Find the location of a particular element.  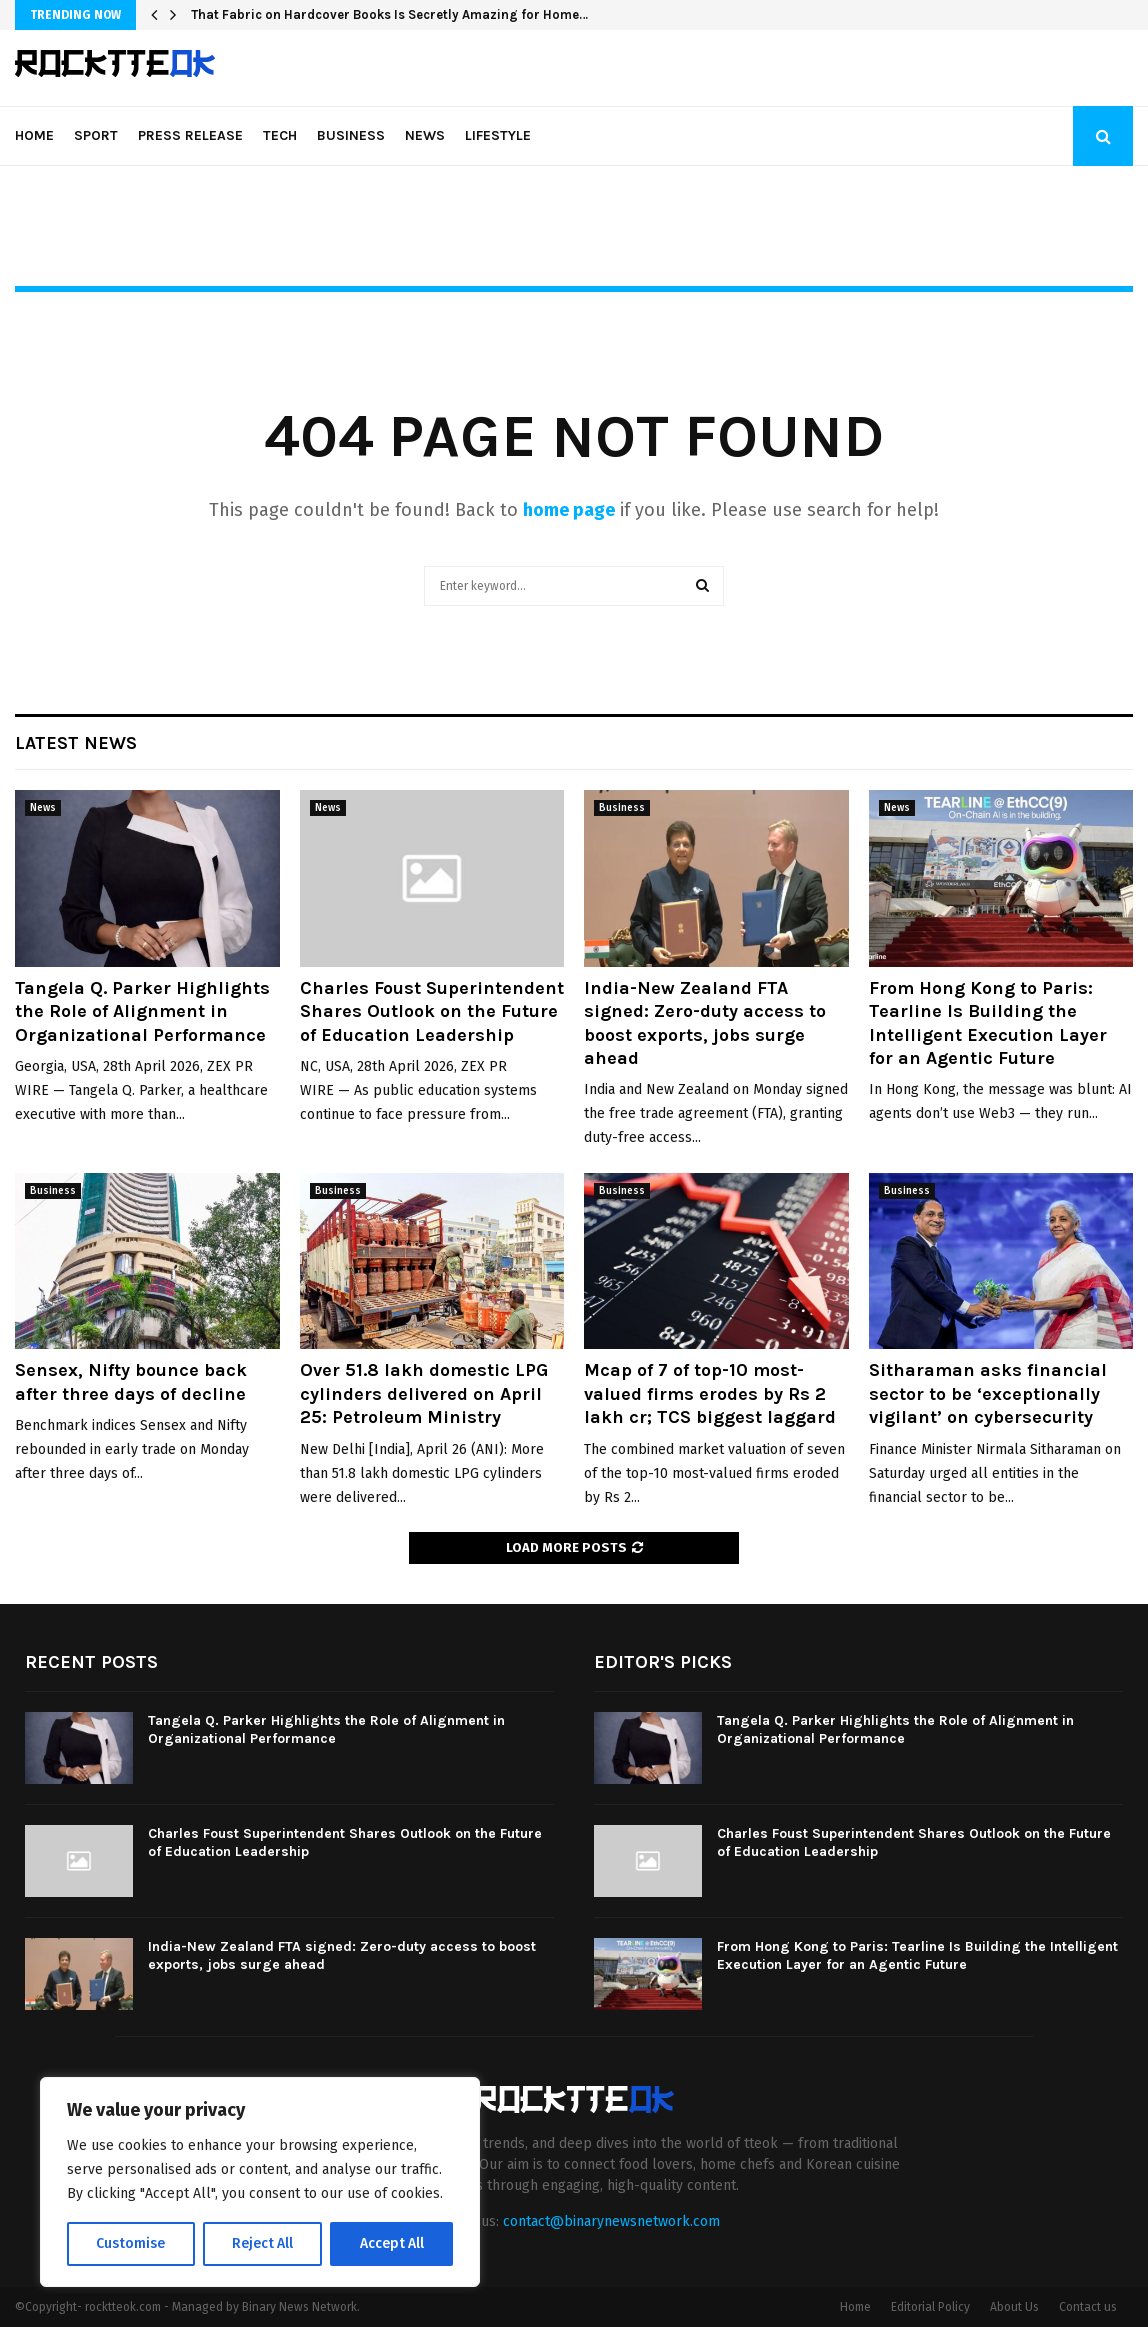

Home is located at coordinates (34, 135).